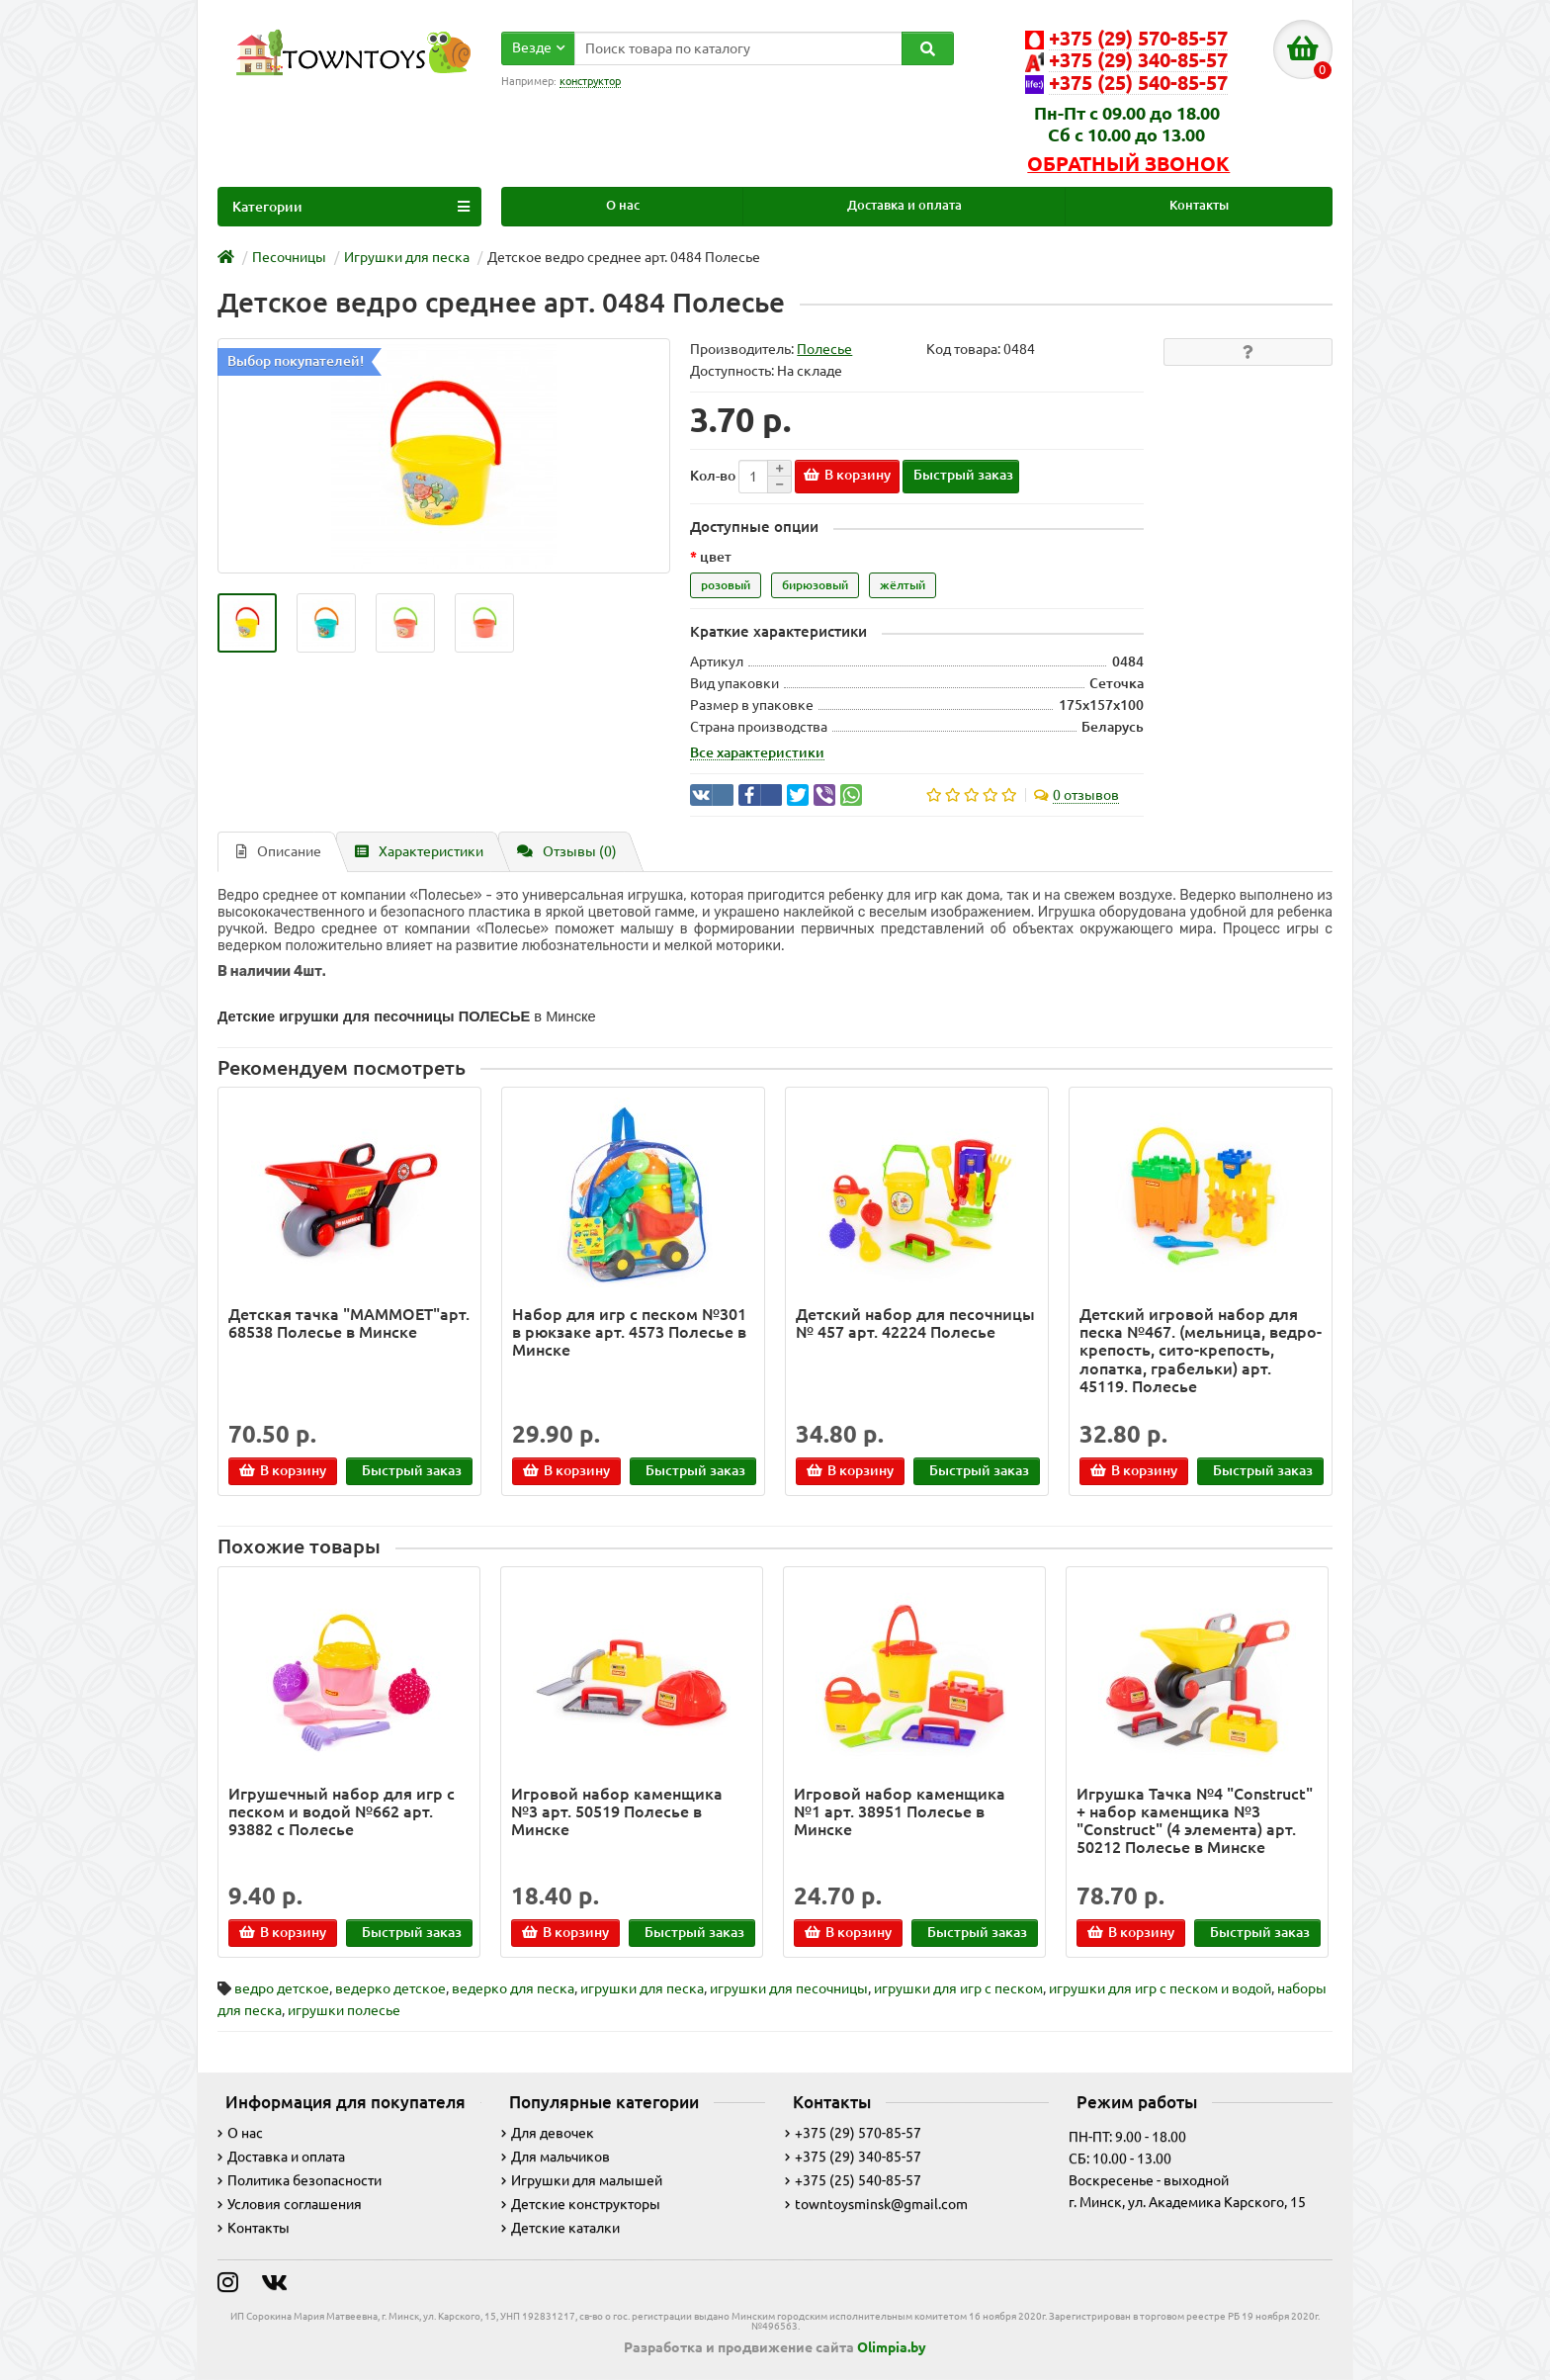 Image resolution: width=1550 pixels, height=2380 pixels. What do you see at coordinates (915, 1323) in the screenshot?
I see `Детский набор для песочницы № 457 арт. 42224 Полесье` at bounding box center [915, 1323].